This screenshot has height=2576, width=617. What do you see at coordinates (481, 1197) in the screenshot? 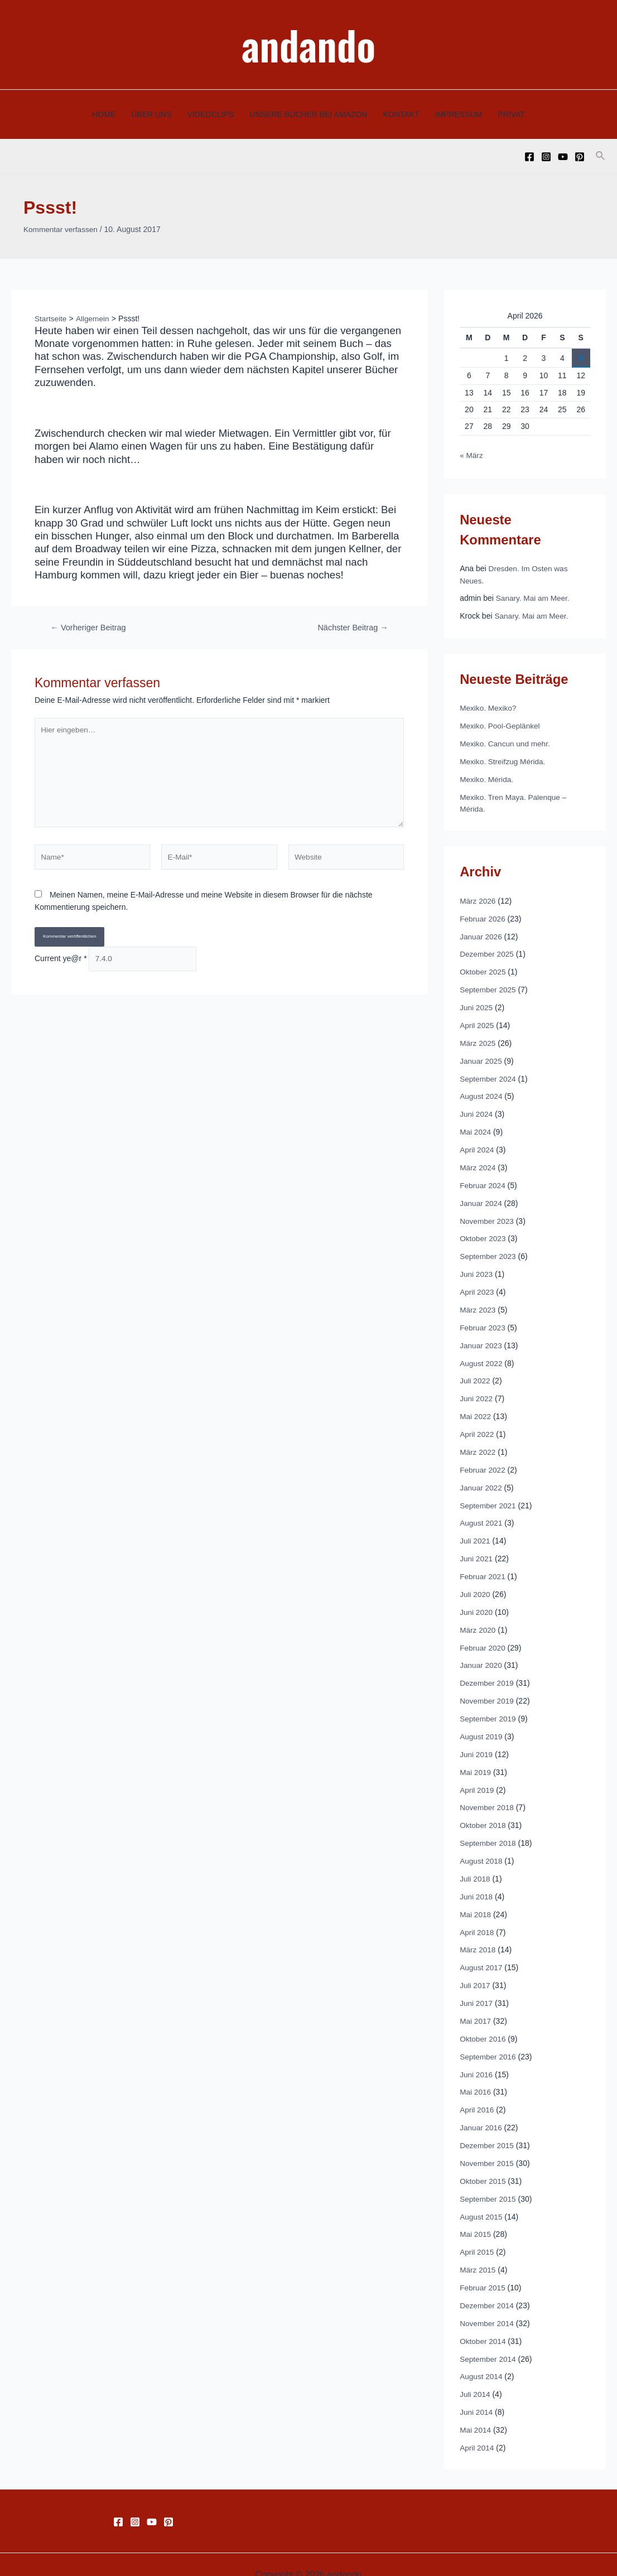
I see `Januar 2024` at bounding box center [481, 1197].